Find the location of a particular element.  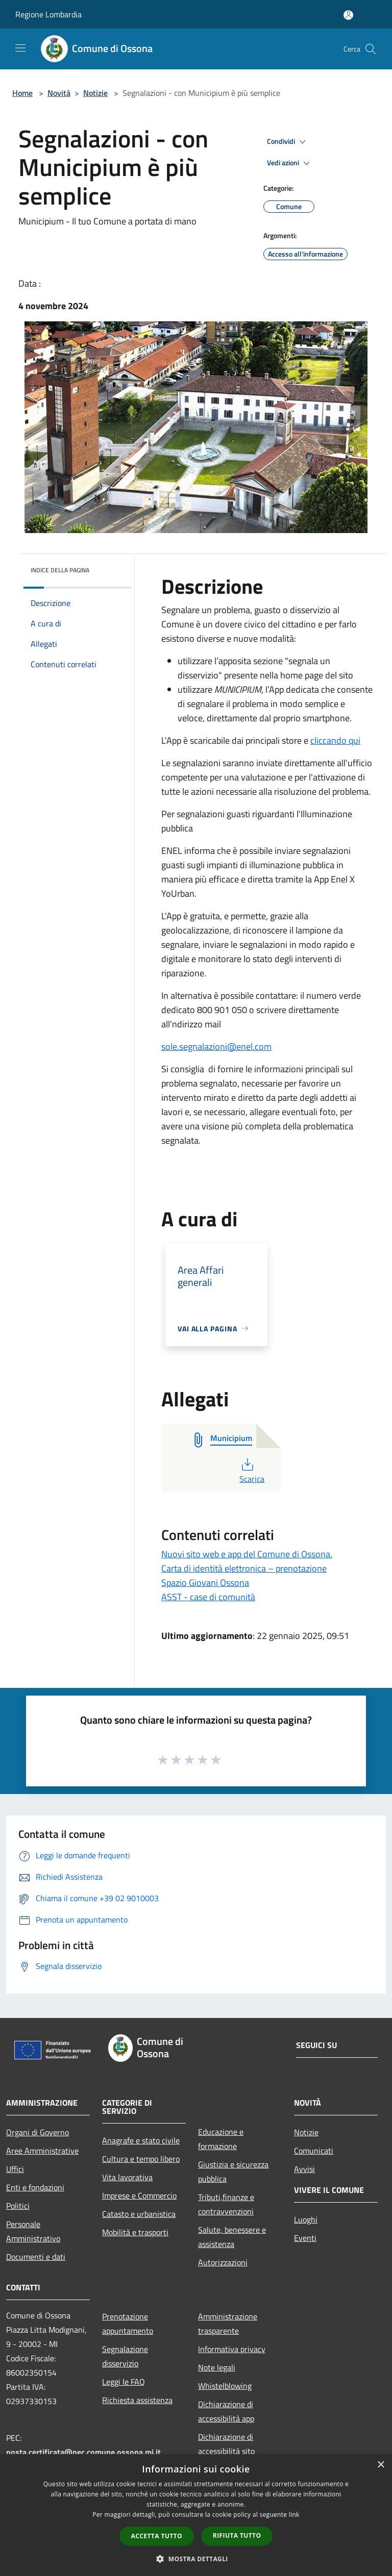

Vedi azioni is located at coordinates (290, 163).